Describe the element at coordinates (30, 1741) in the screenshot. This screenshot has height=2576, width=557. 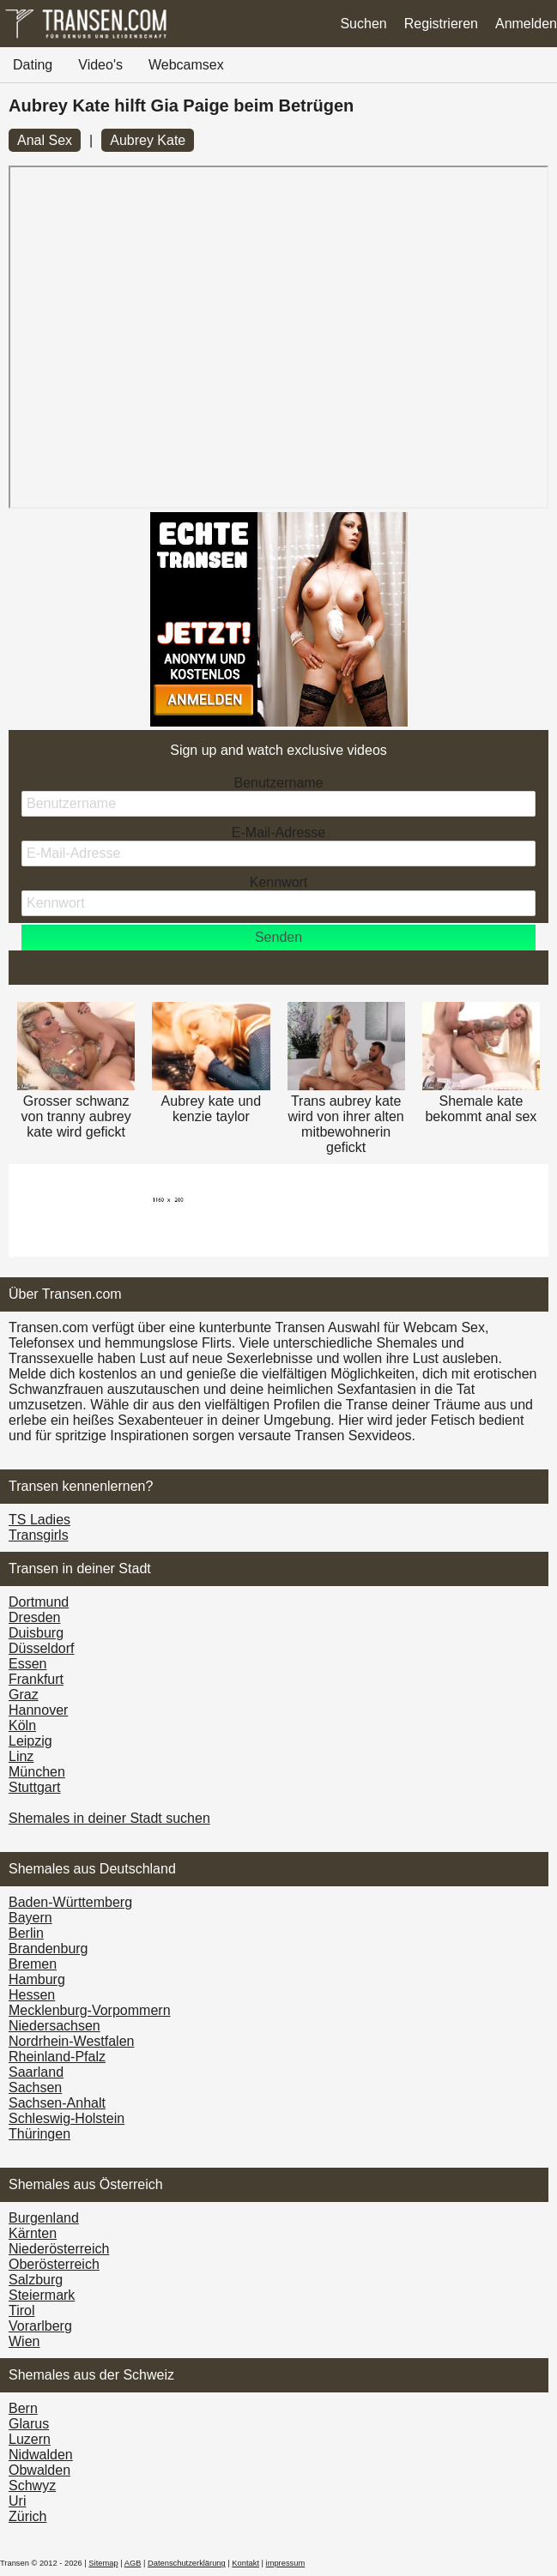
I see `Leipzig` at that location.